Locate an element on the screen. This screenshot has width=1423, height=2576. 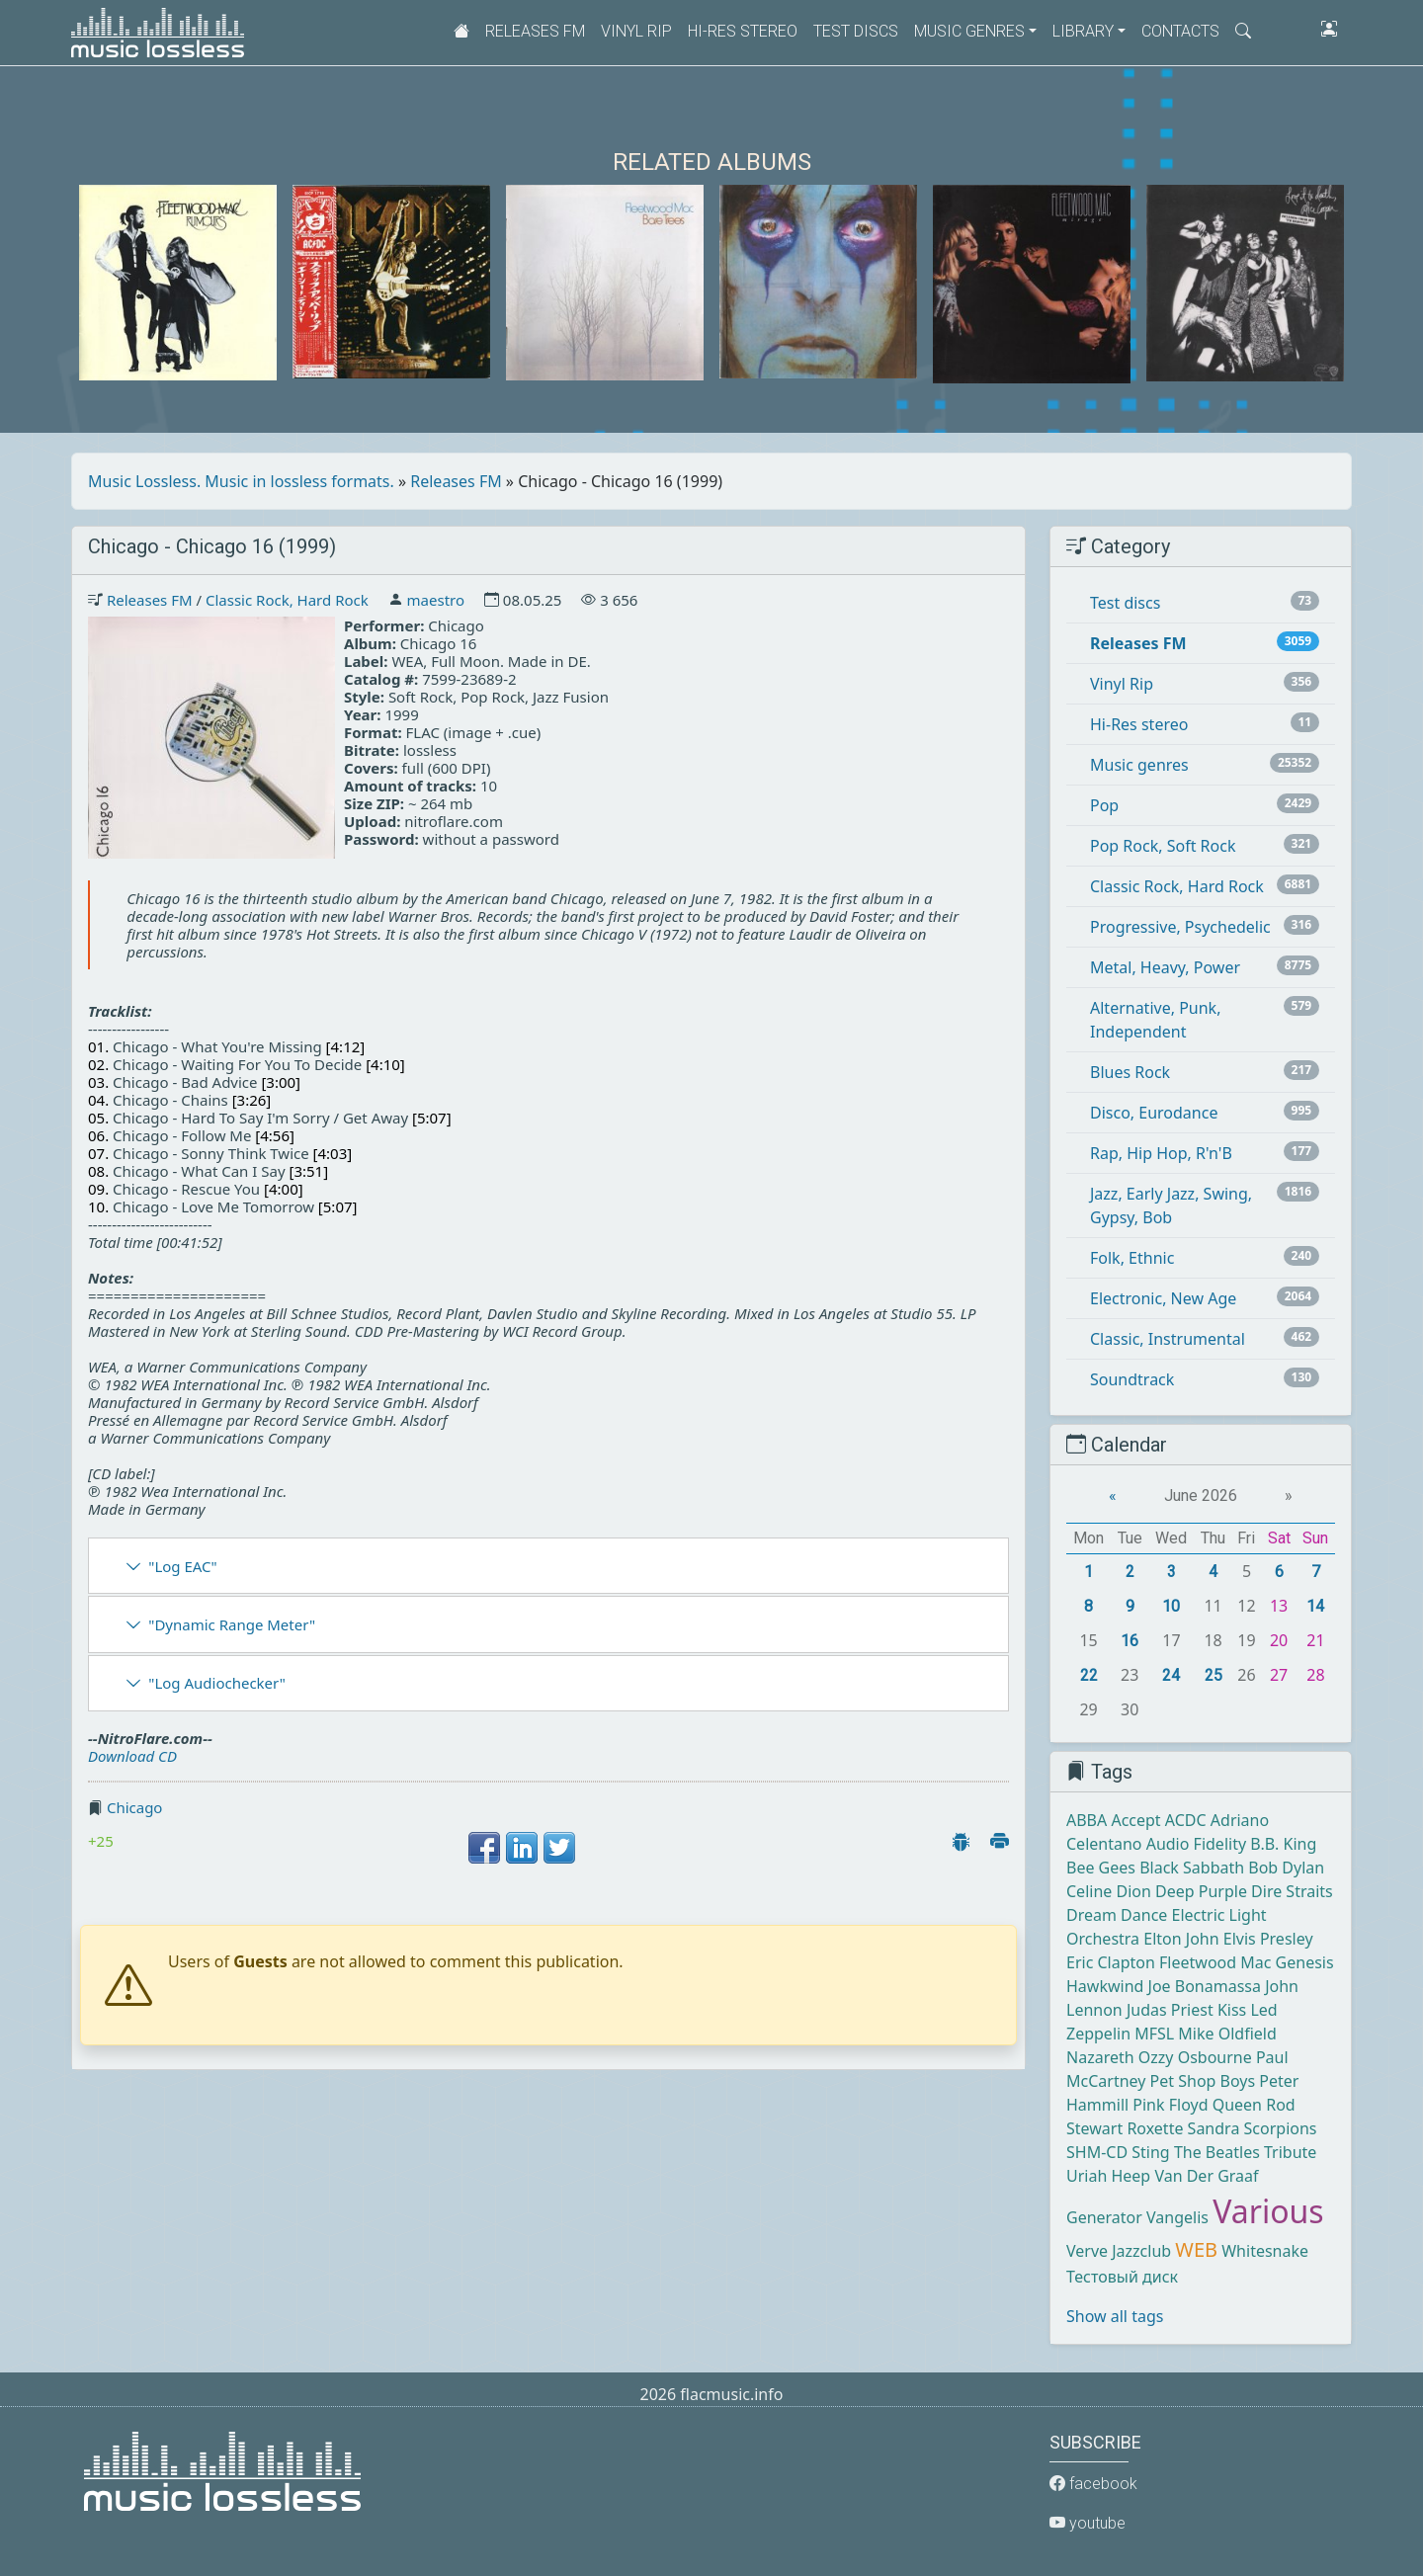
Blues Rock is located at coordinates (1130, 1072).